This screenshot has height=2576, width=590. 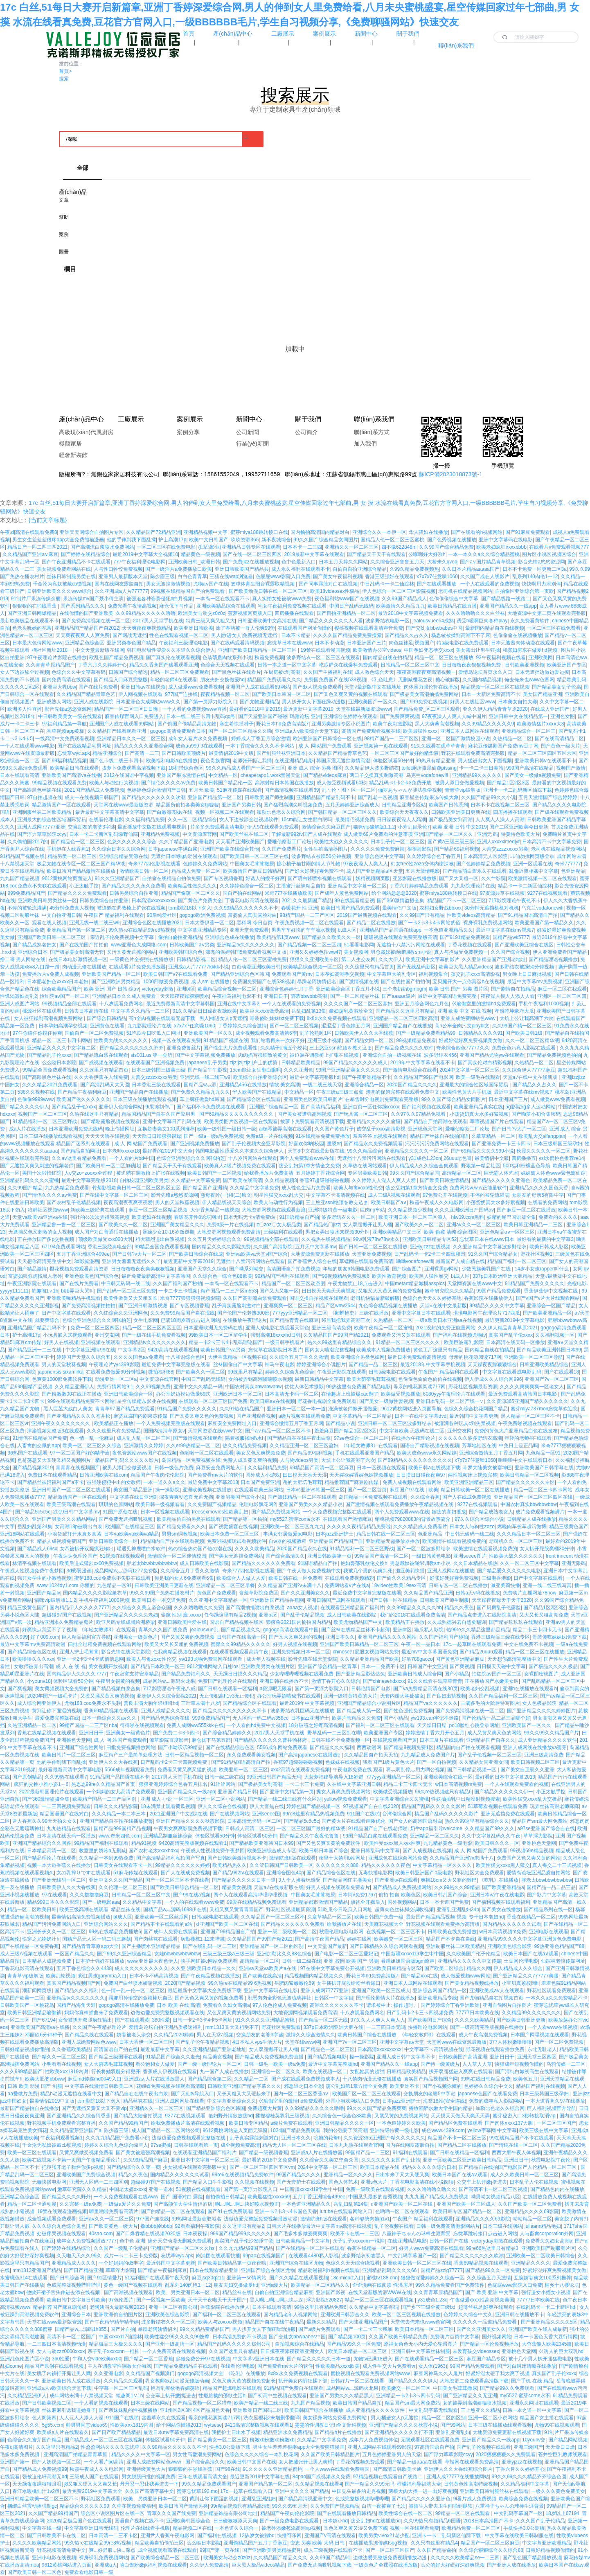 What do you see at coordinates (433, 621) in the screenshot?
I see `jealousvuee54成熟` at bounding box center [433, 621].